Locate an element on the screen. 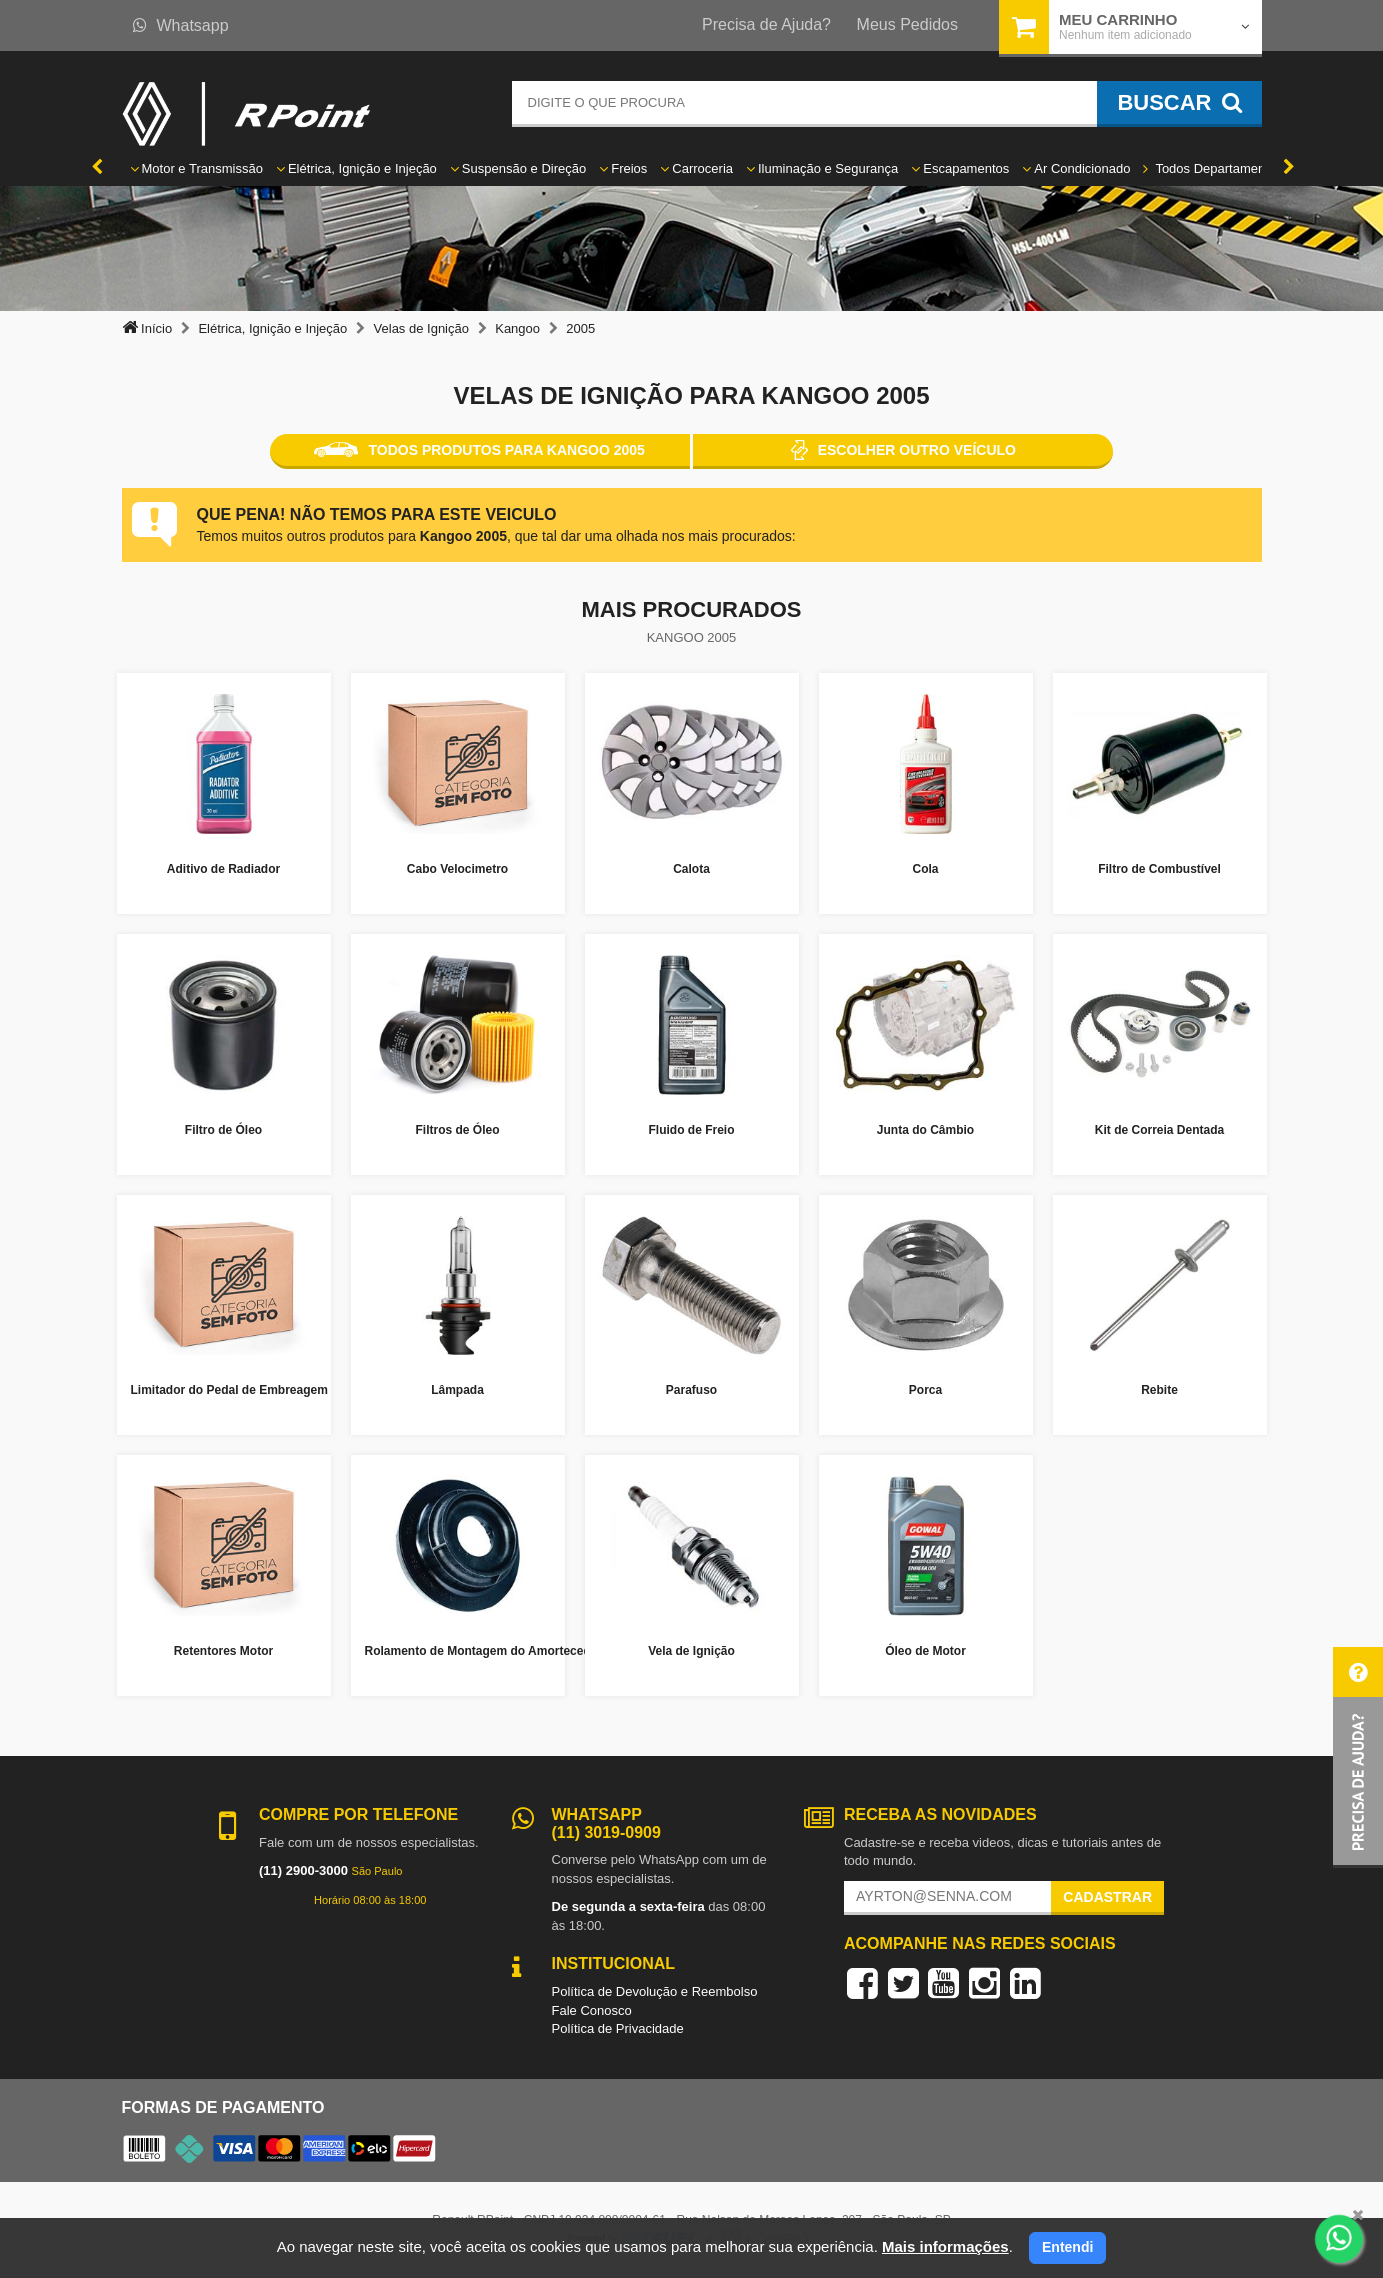 The image size is (1383, 2278). Cadastrar is located at coordinates (1107, 1897).